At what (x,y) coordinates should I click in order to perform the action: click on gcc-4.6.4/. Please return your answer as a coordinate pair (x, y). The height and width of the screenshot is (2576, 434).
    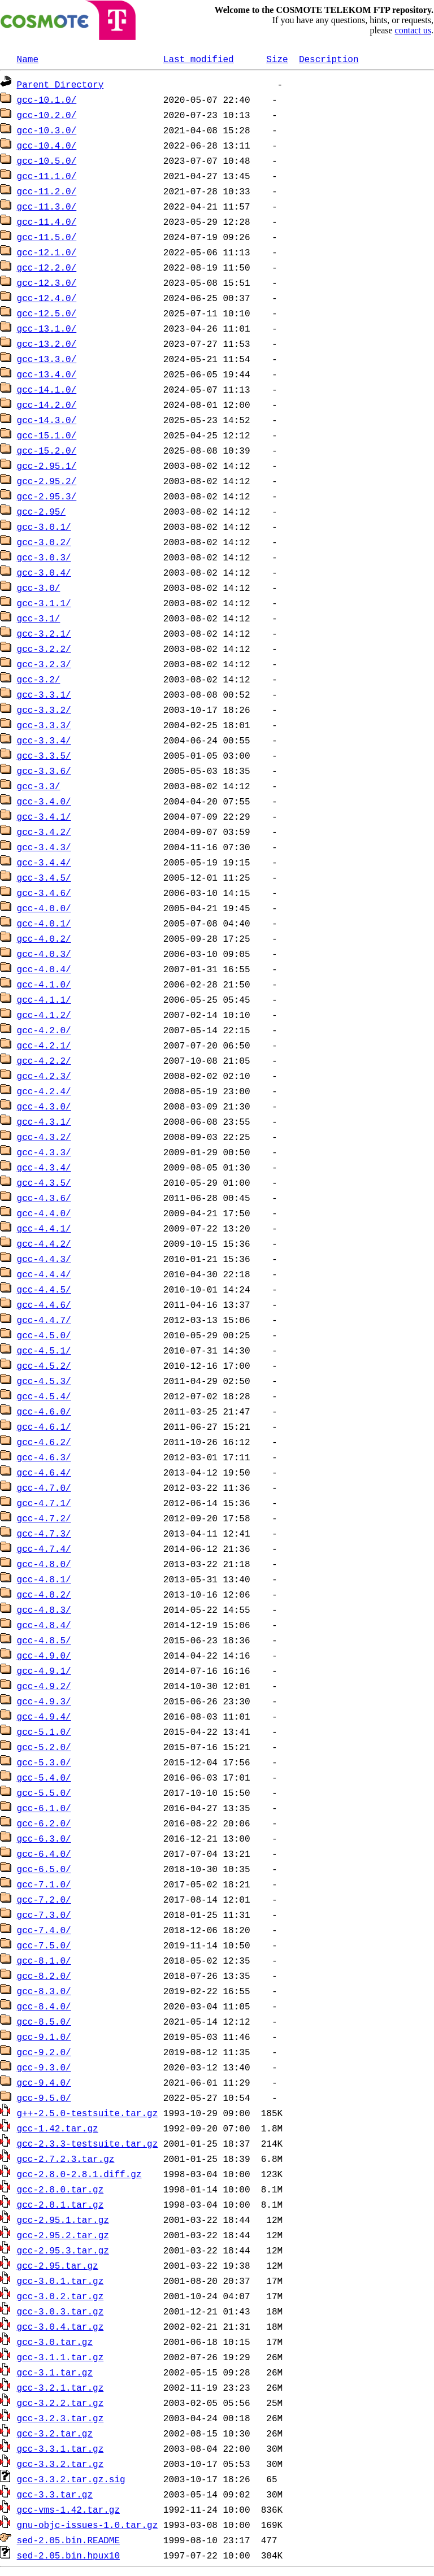
    Looking at the image, I should click on (44, 1472).